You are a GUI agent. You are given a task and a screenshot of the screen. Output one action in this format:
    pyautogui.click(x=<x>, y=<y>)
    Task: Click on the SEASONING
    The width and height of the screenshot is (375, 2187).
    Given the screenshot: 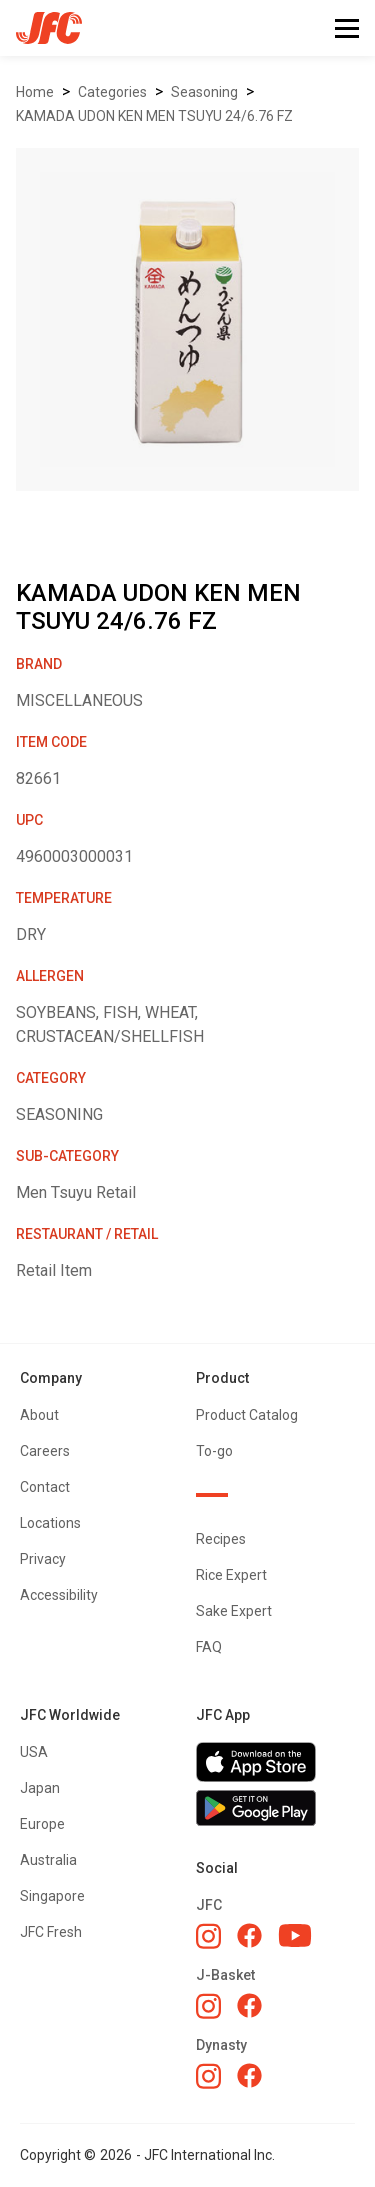 What is the action you would take?
    pyautogui.click(x=204, y=92)
    